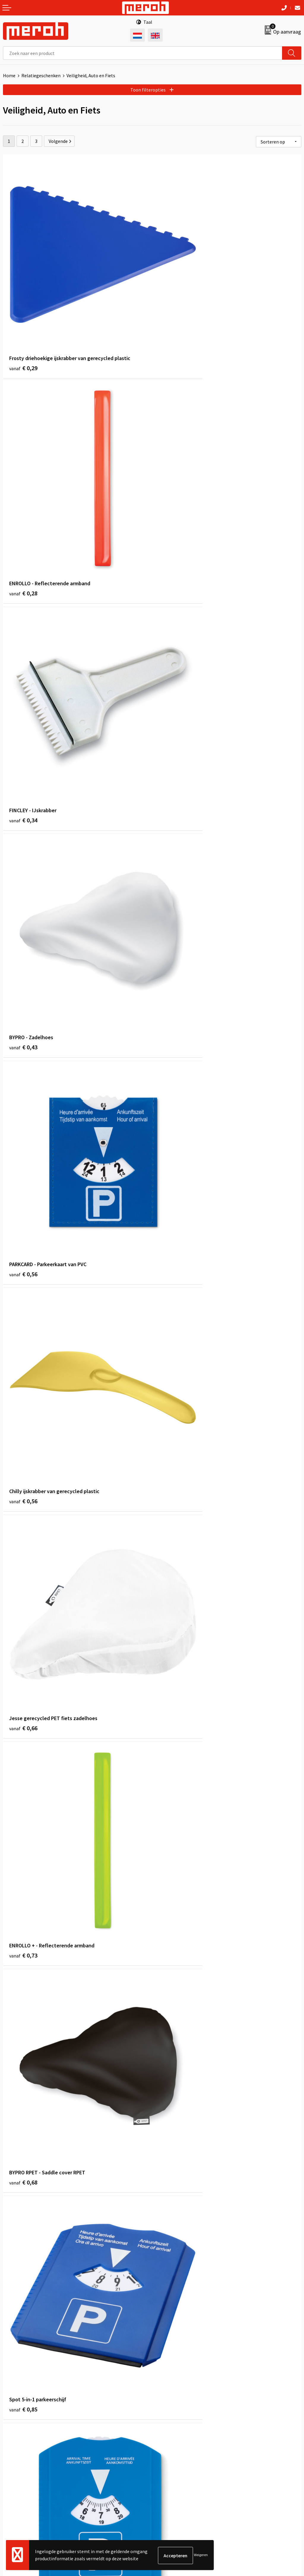 The width and height of the screenshot is (304, 2576). Describe the element at coordinates (172, 1727) in the screenshot. I see `€ 0,61` at that location.